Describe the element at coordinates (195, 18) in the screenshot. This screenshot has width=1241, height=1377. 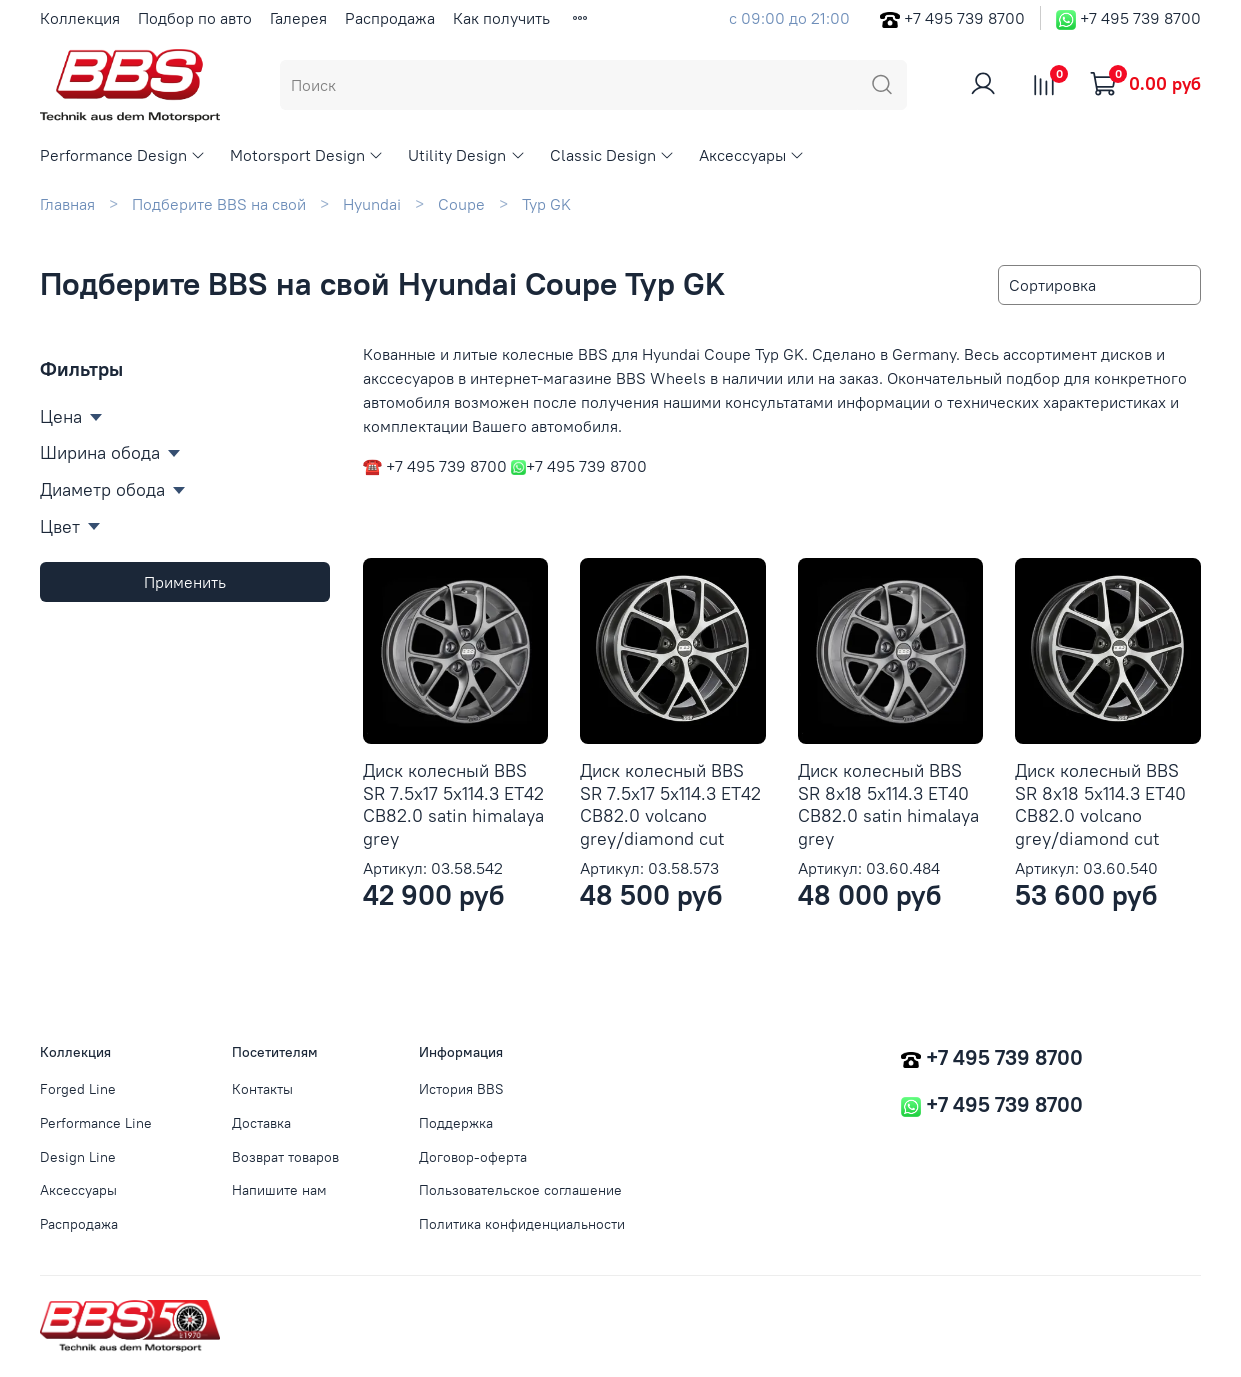
I see `Подбор по авто` at that location.